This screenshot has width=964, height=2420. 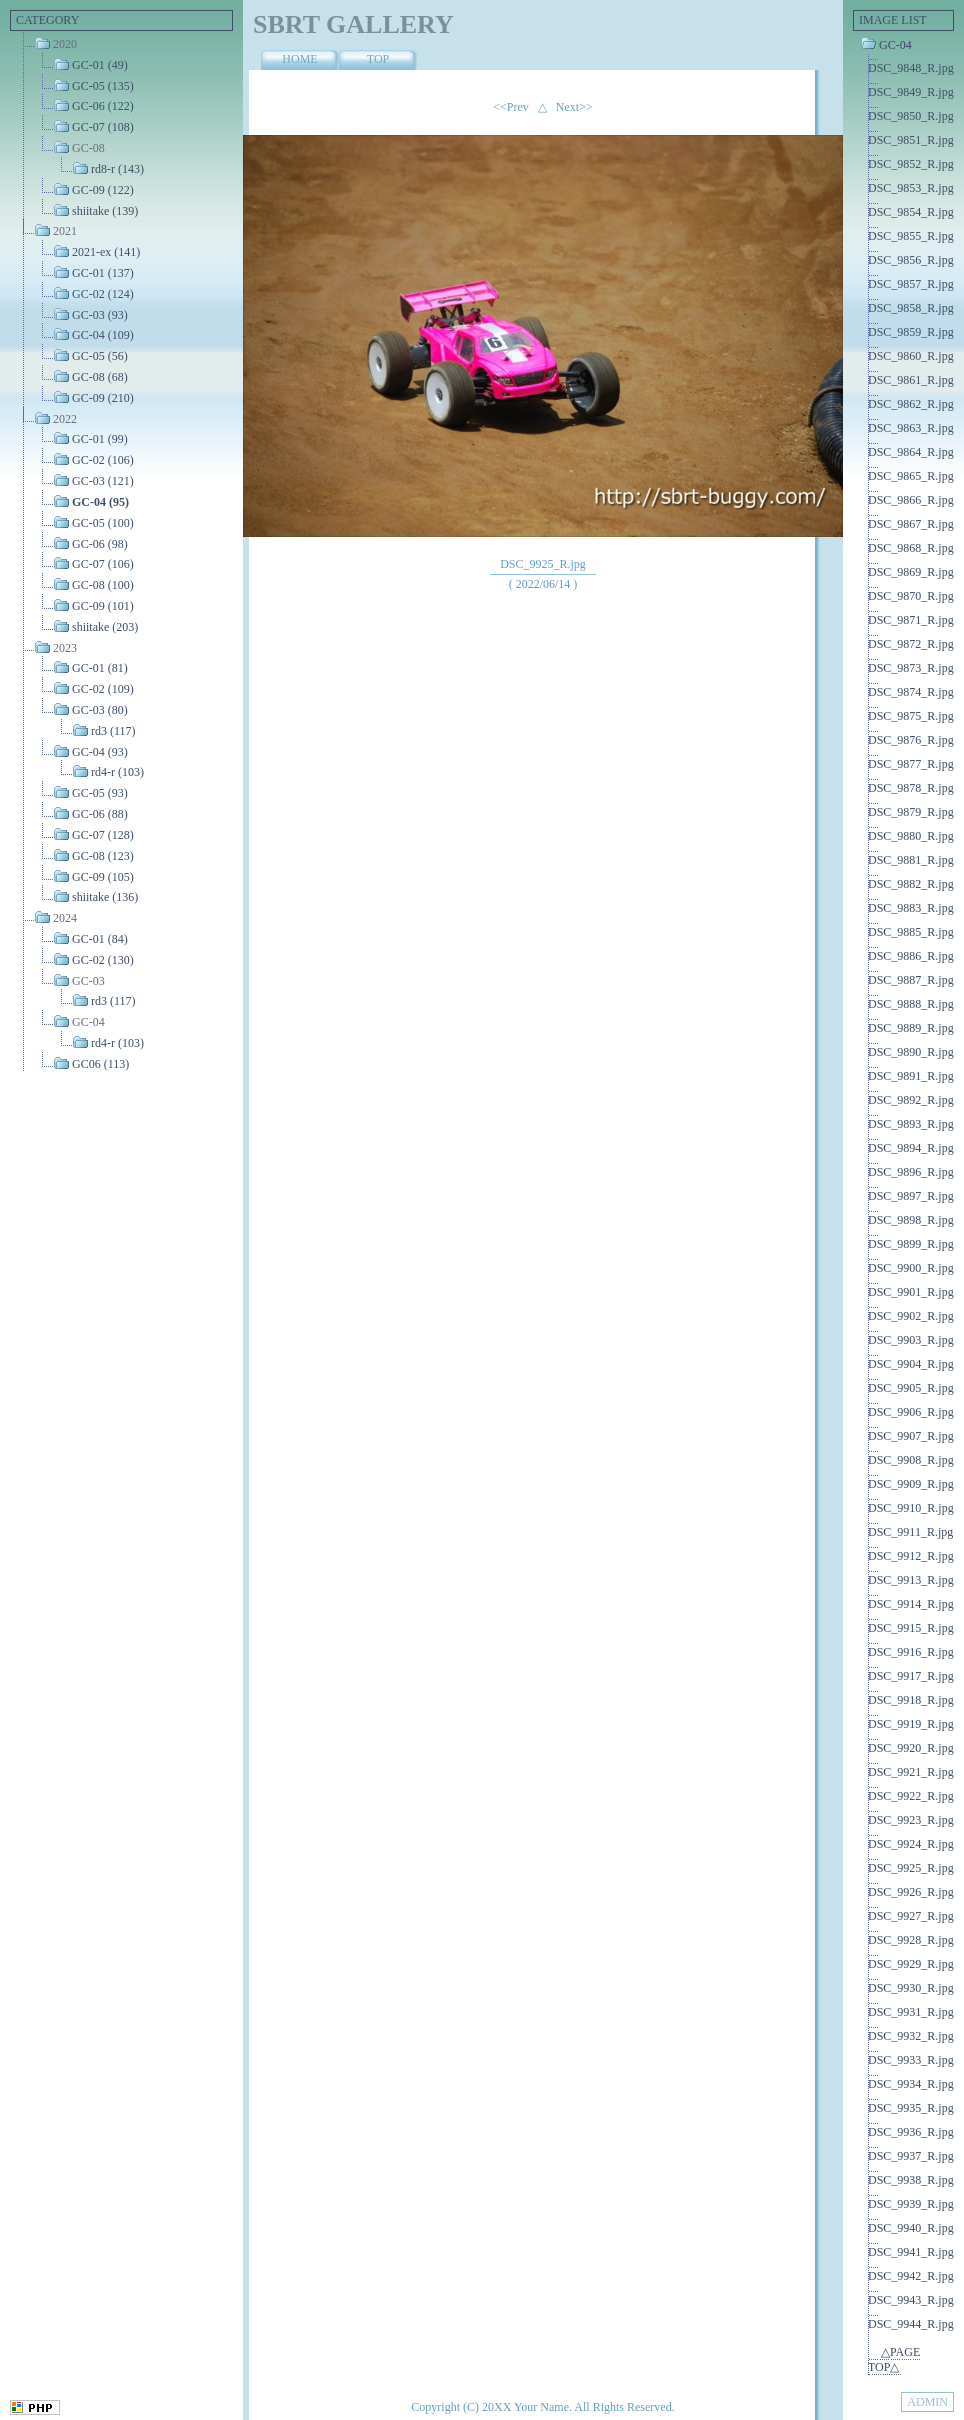 What do you see at coordinates (911, 1076) in the screenshot?
I see `DSC_9891_R.jpg` at bounding box center [911, 1076].